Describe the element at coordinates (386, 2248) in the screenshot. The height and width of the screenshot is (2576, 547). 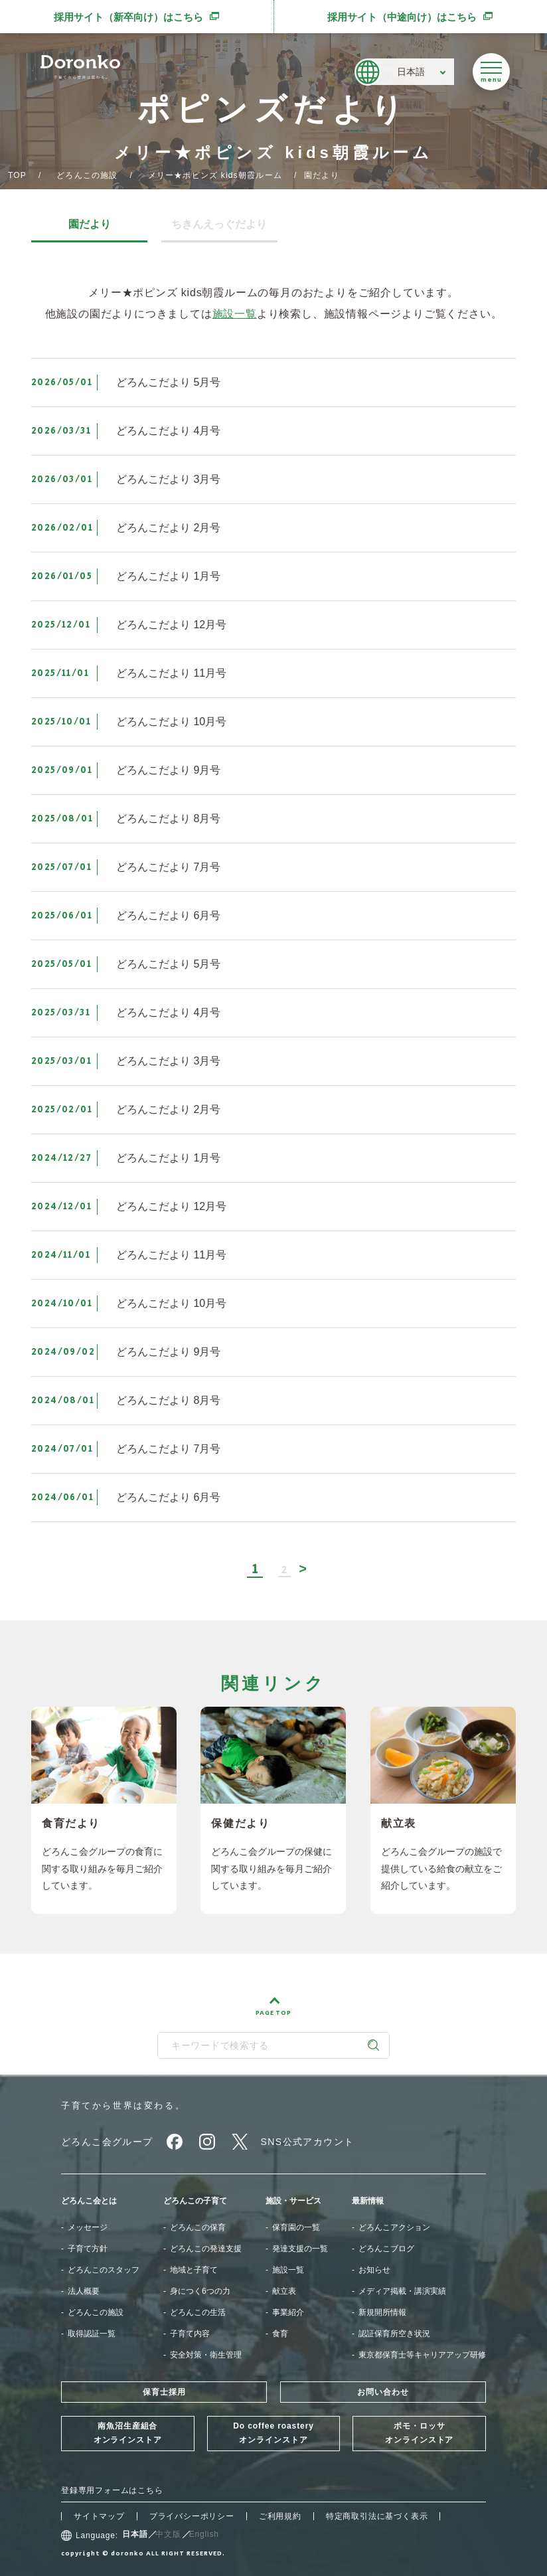
I see `どろんこブログ` at that location.